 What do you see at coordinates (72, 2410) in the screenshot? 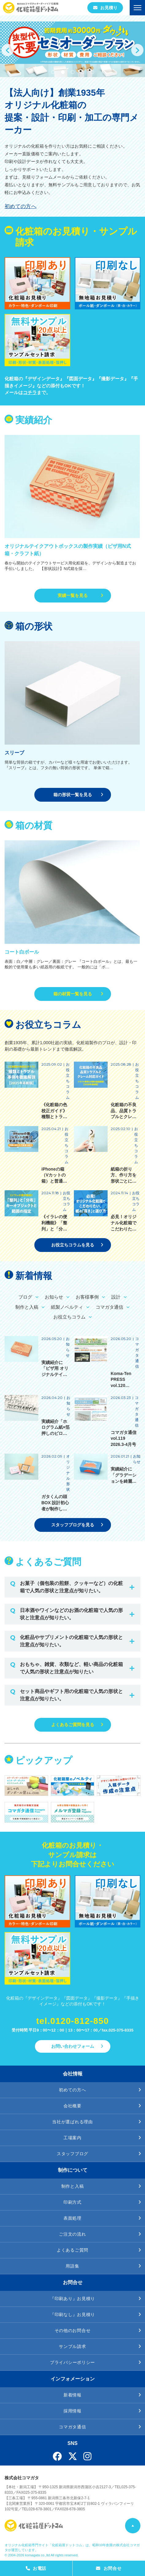
I see `採用情報` at bounding box center [72, 2410].